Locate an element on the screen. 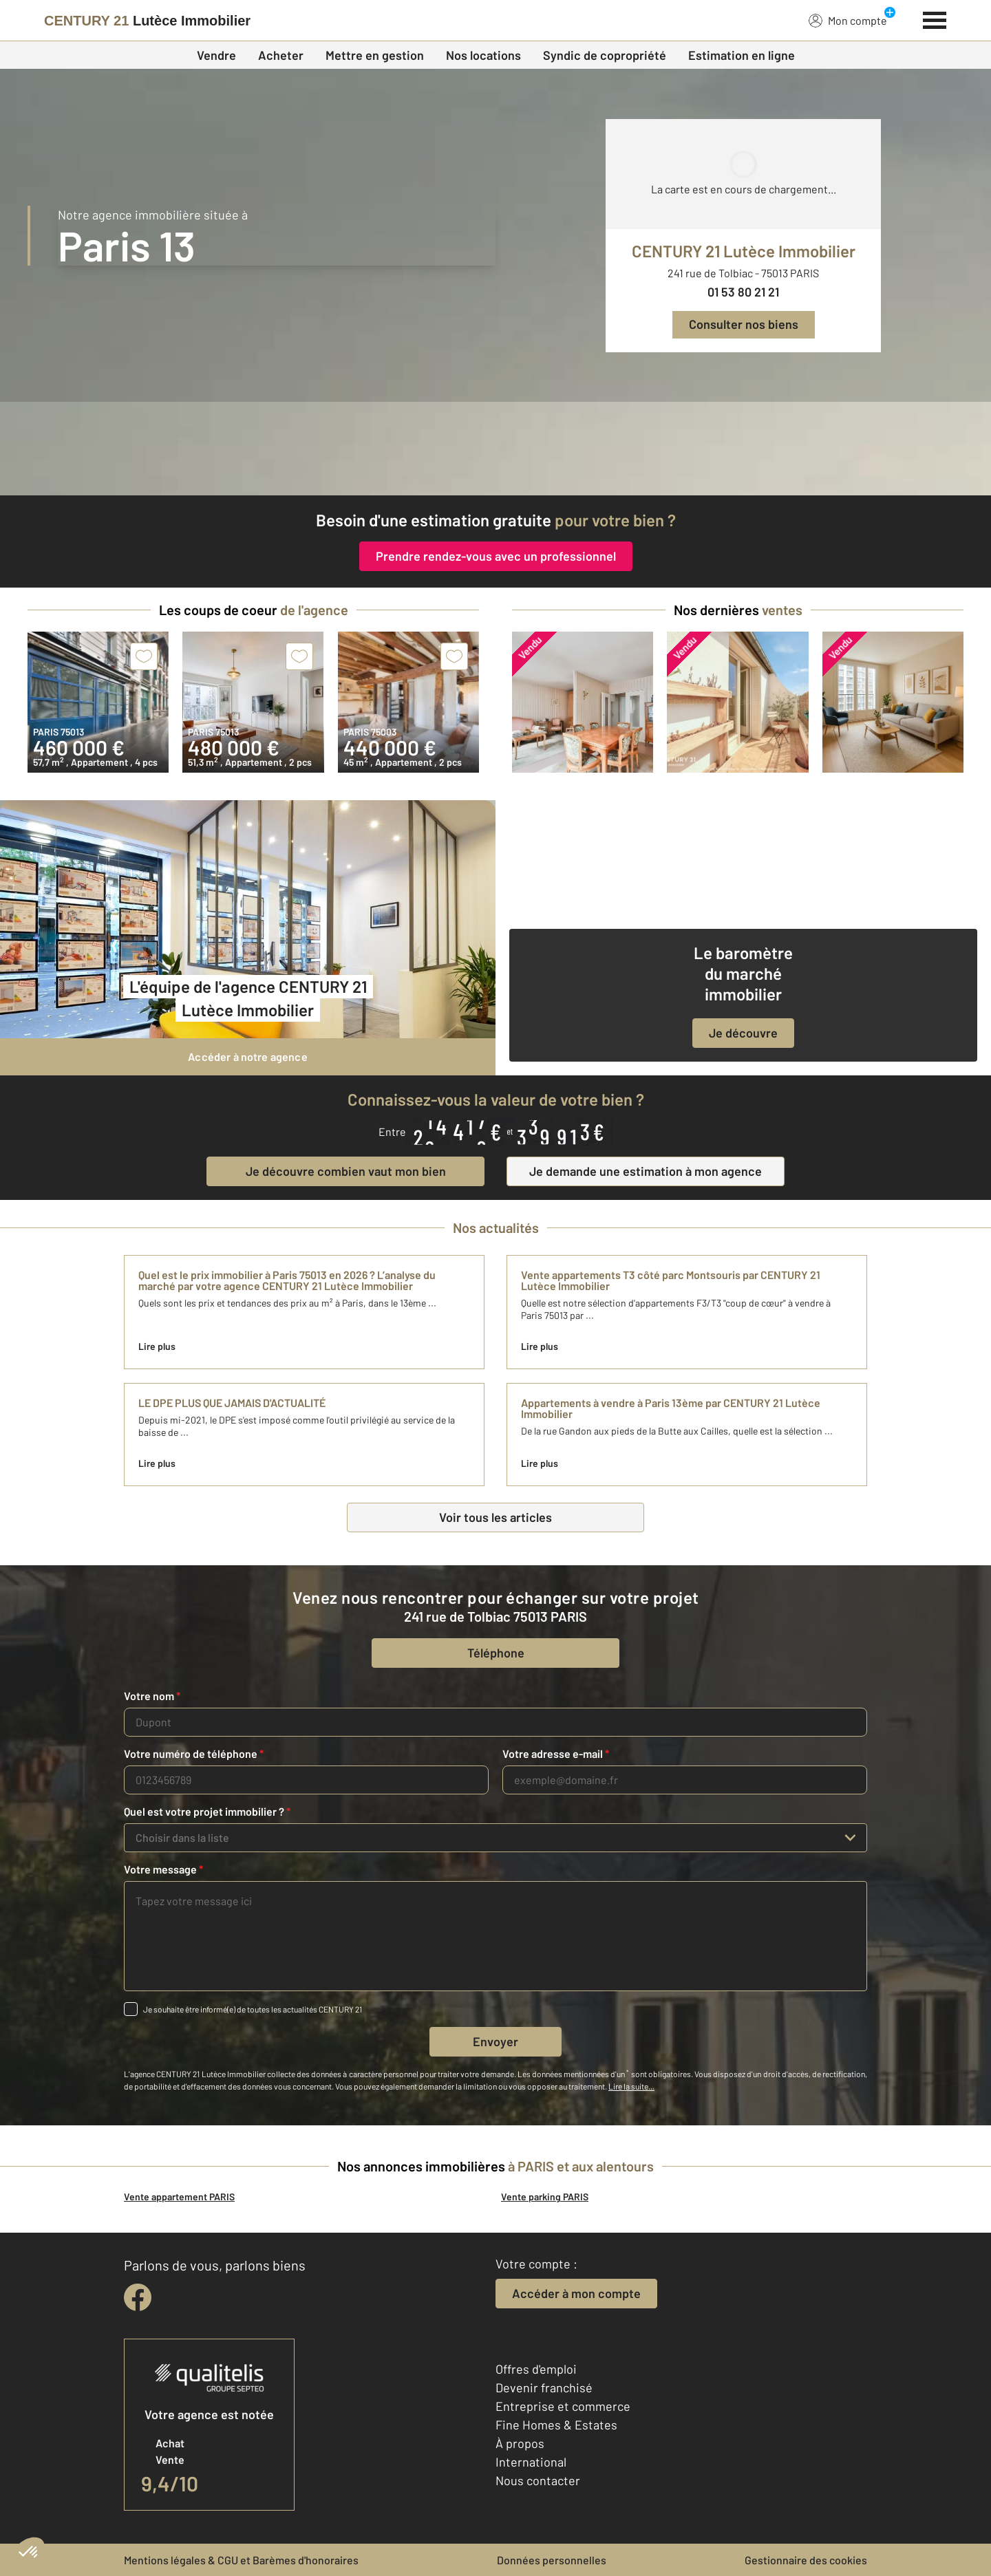 The width and height of the screenshot is (991, 2576). Gestionnaire des cookies is located at coordinates (806, 2559).